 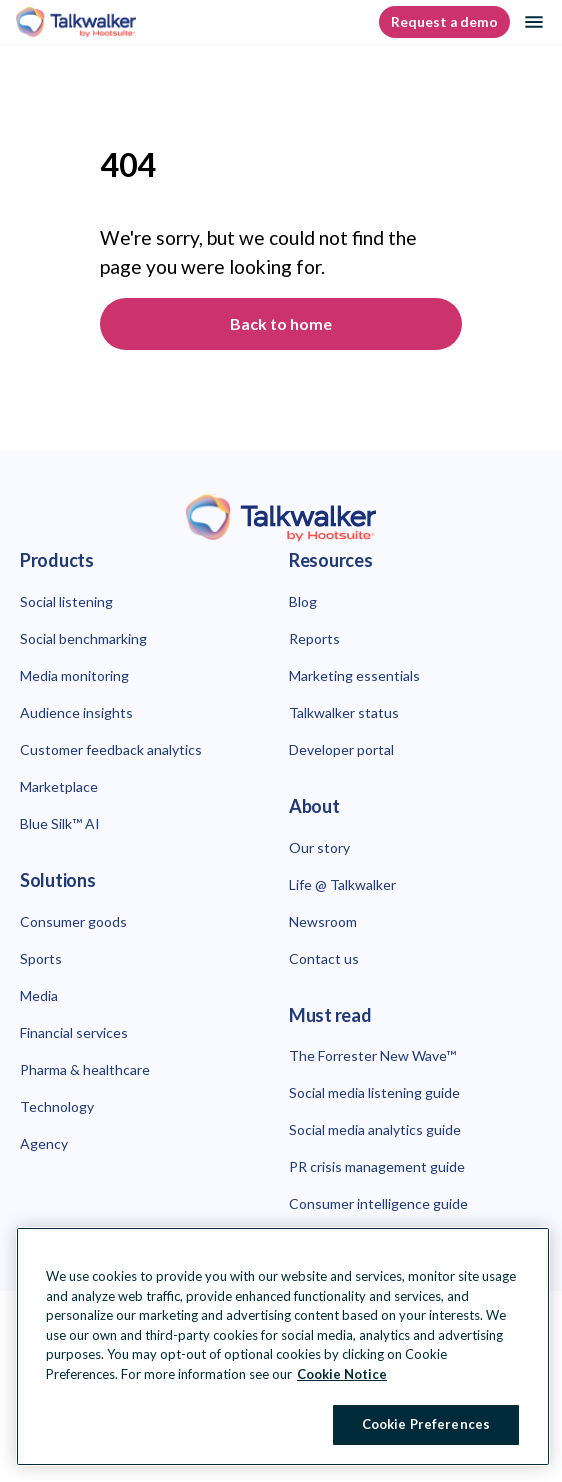 What do you see at coordinates (344, 712) in the screenshot?
I see `Talkwalker status` at bounding box center [344, 712].